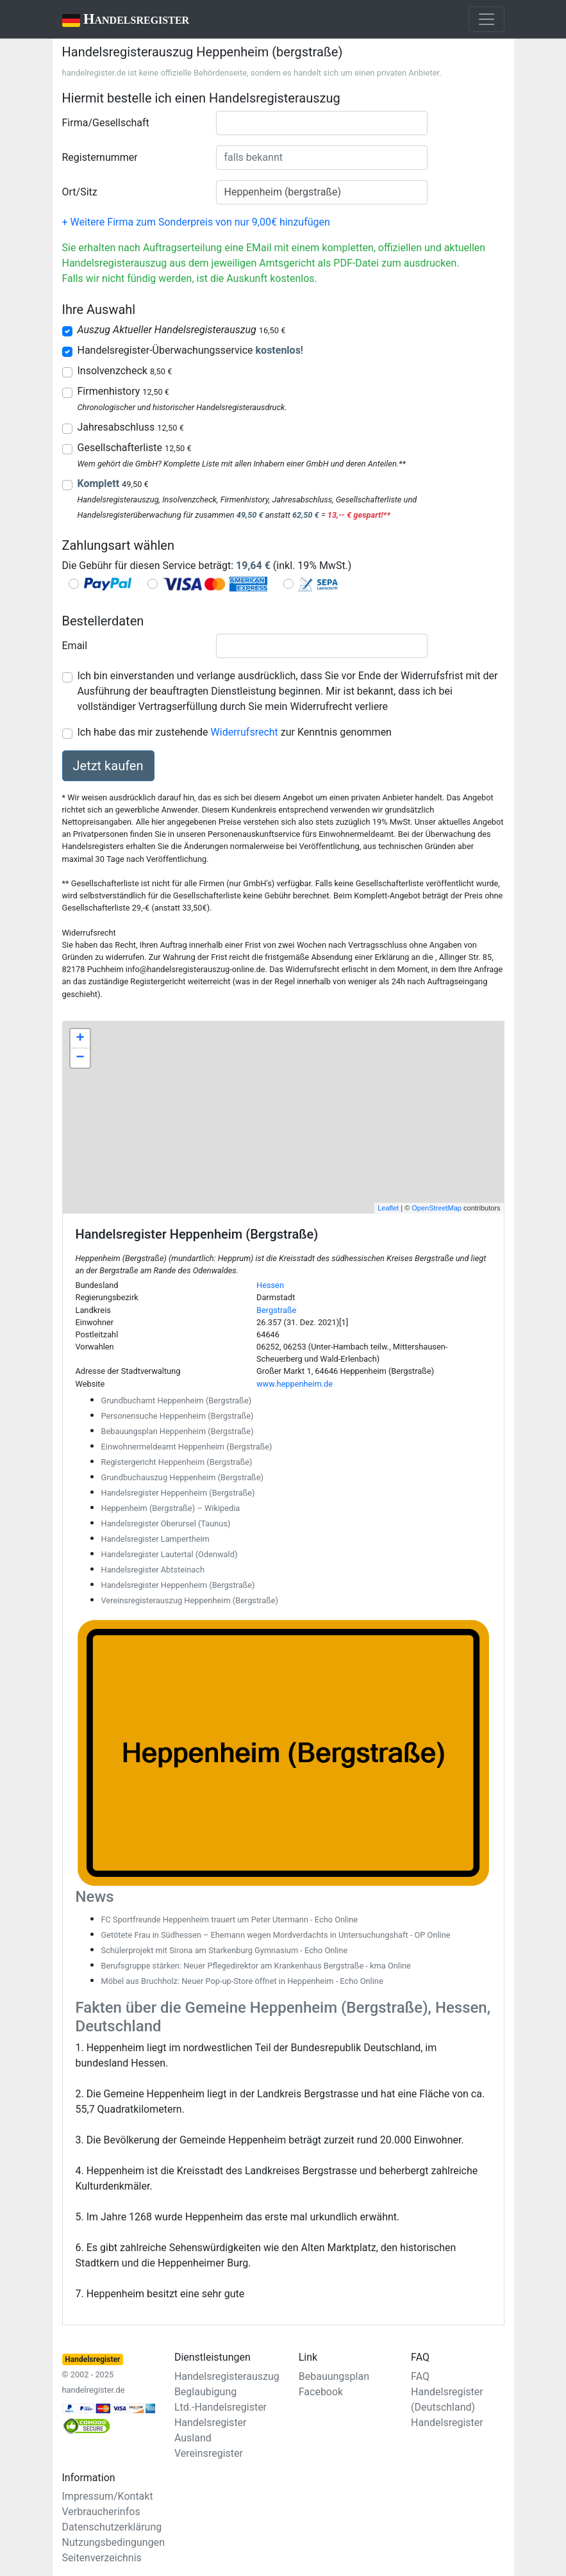 The height and width of the screenshot is (2576, 566). What do you see at coordinates (131, 427) in the screenshot?
I see `Jahresabschluss` at bounding box center [131, 427].